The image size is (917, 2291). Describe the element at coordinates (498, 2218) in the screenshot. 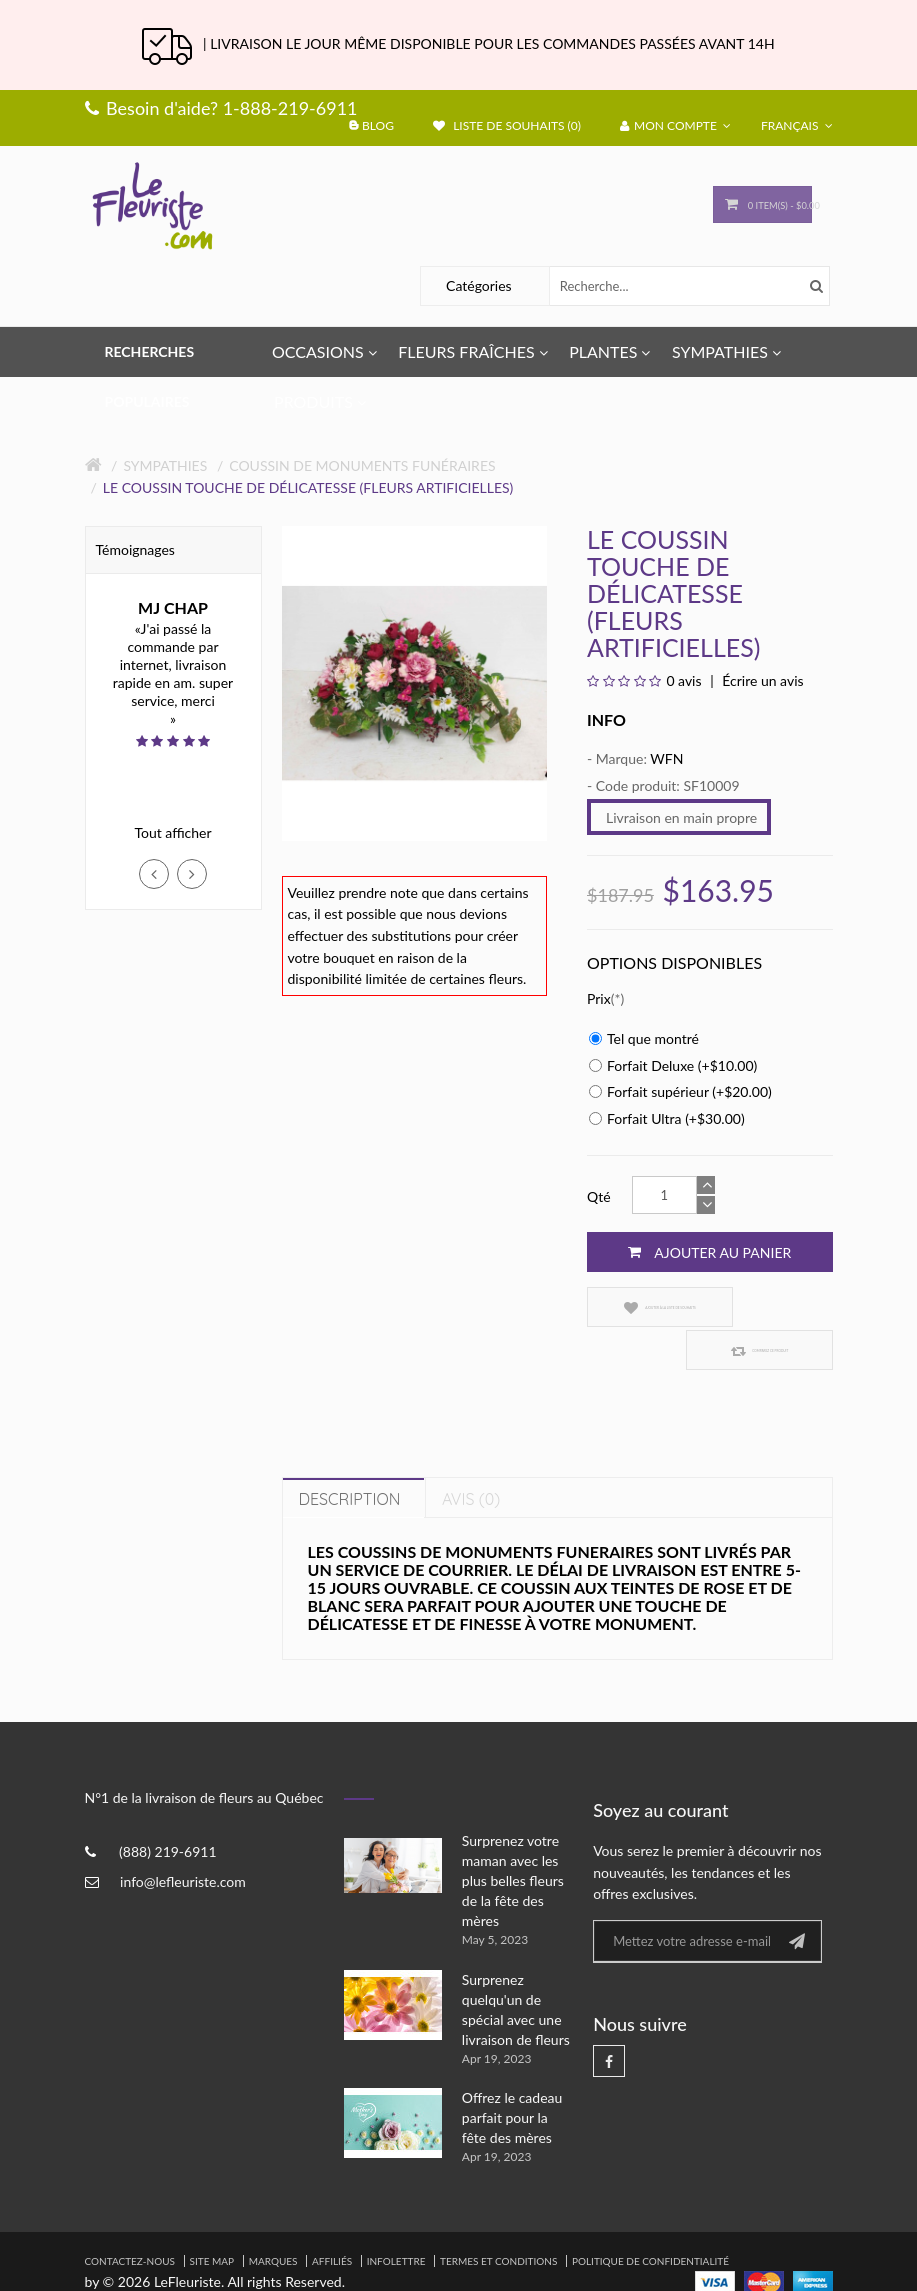

I see `Termes et Conditions` at that location.